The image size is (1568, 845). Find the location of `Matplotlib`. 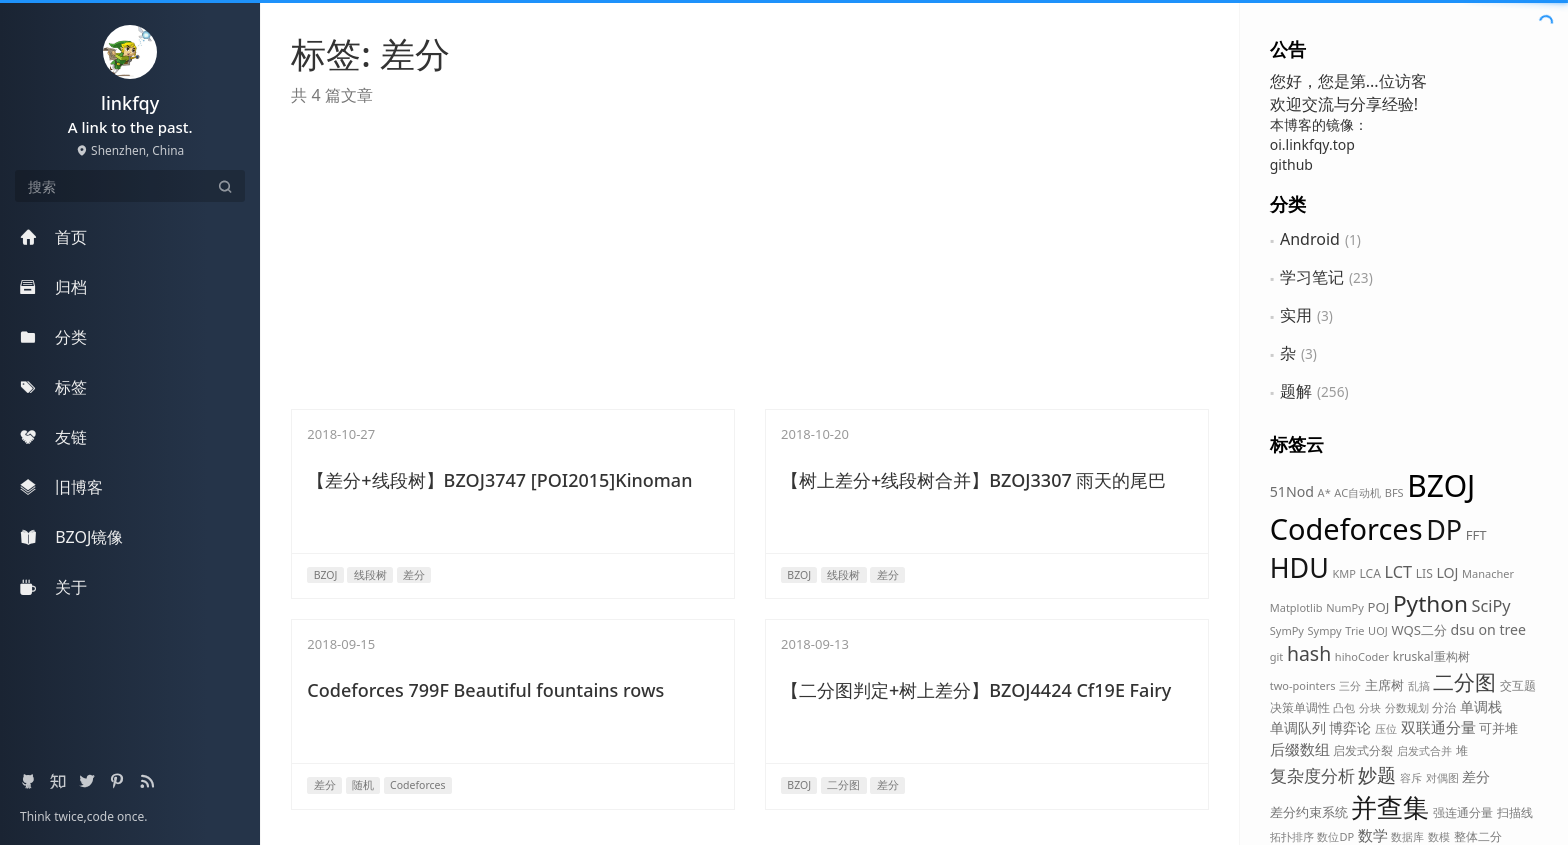

Matplotlib is located at coordinates (1296, 607).